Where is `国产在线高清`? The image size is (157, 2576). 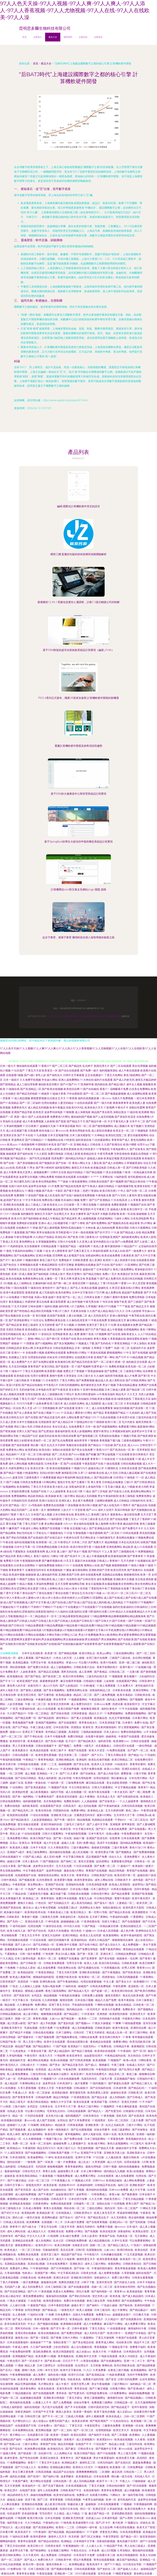
国产在线高清 is located at coordinates (137, 2115).